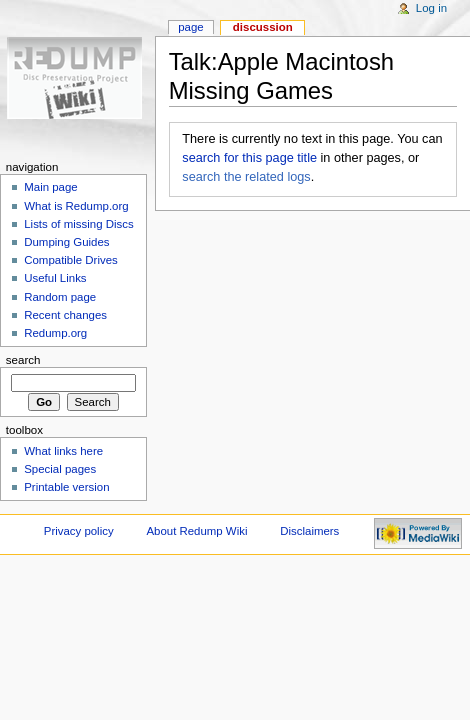 The width and height of the screenshot is (470, 720). Describe the element at coordinates (63, 451) in the screenshot. I see `What links here` at that location.